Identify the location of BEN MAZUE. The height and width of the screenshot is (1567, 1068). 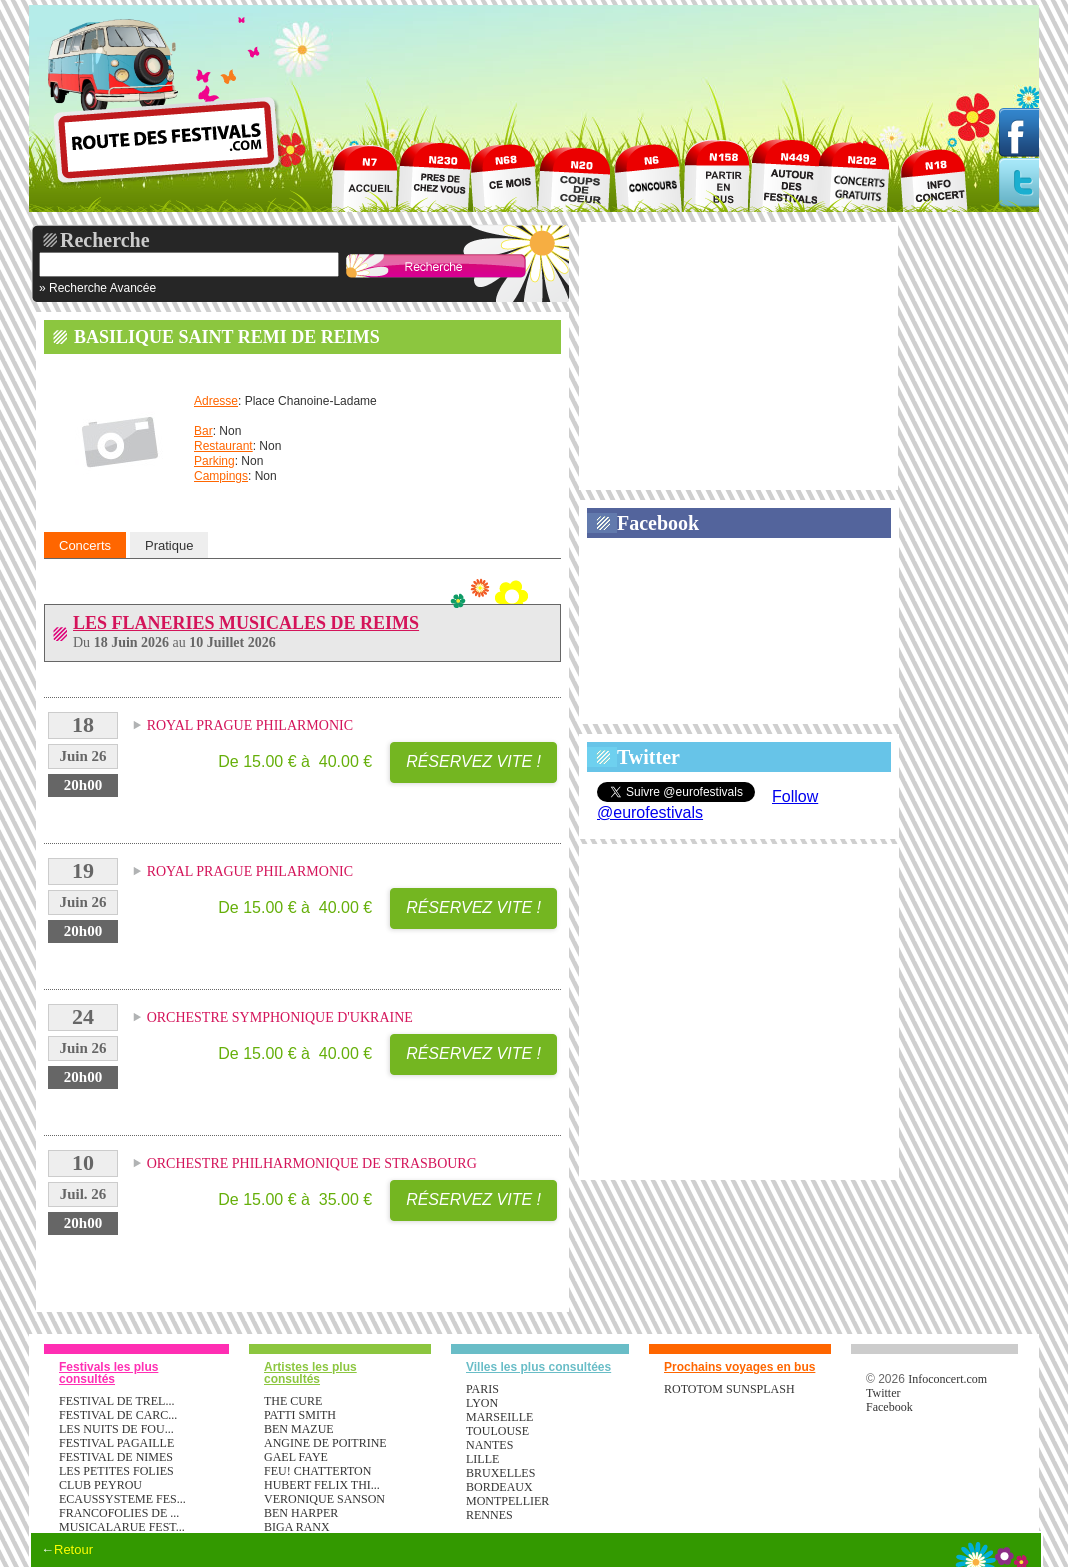
(299, 1429).